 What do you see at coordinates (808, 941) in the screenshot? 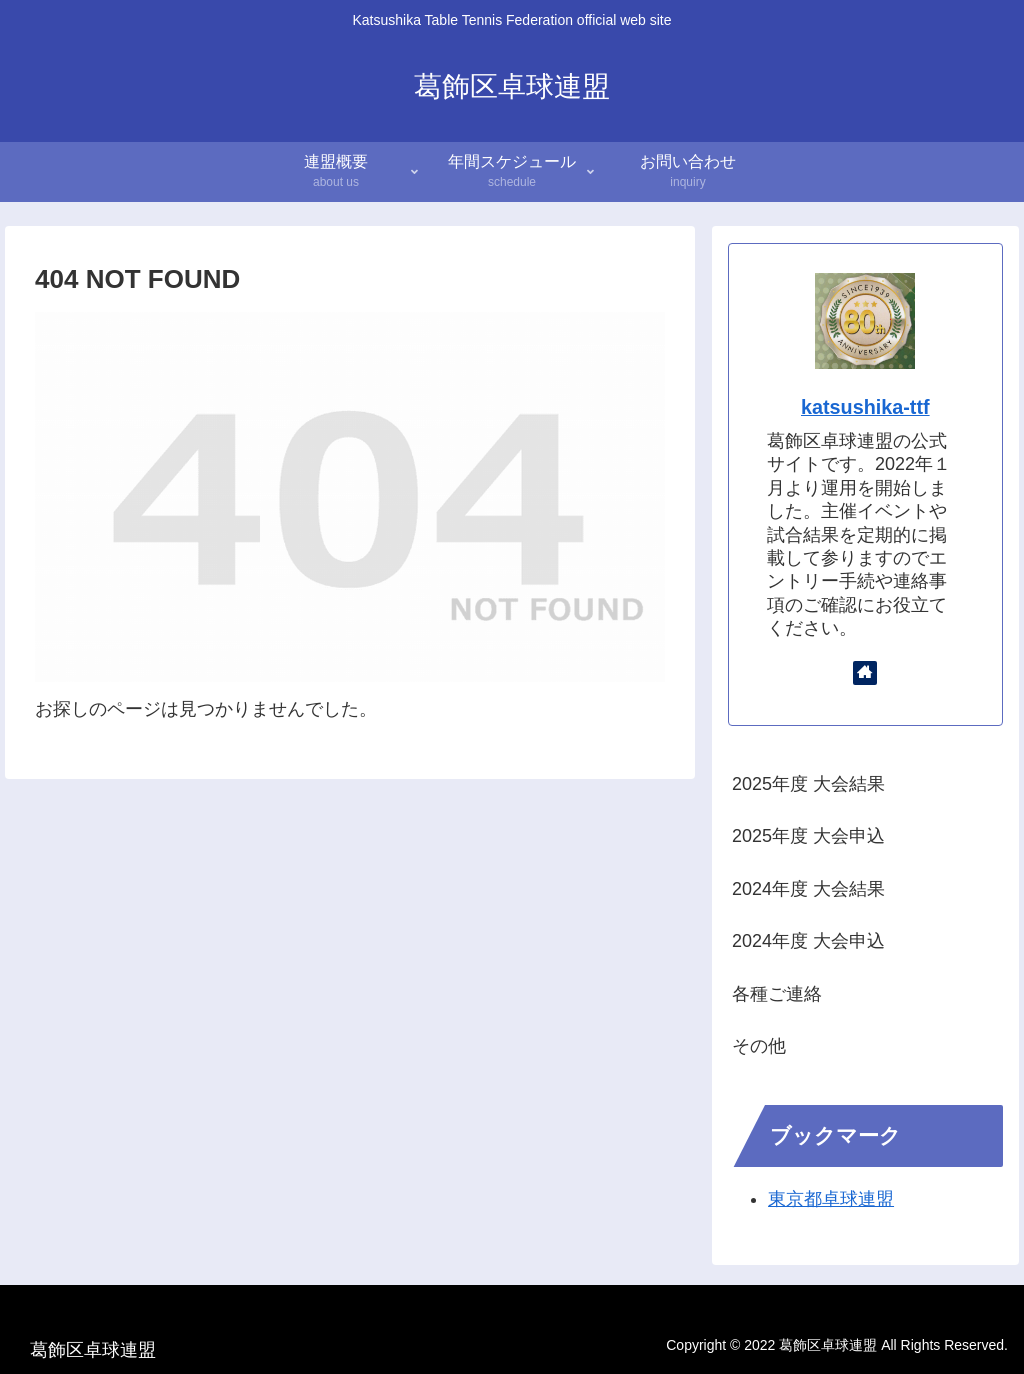
I see `2024年度 大会申込` at bounding box center [808, 941].